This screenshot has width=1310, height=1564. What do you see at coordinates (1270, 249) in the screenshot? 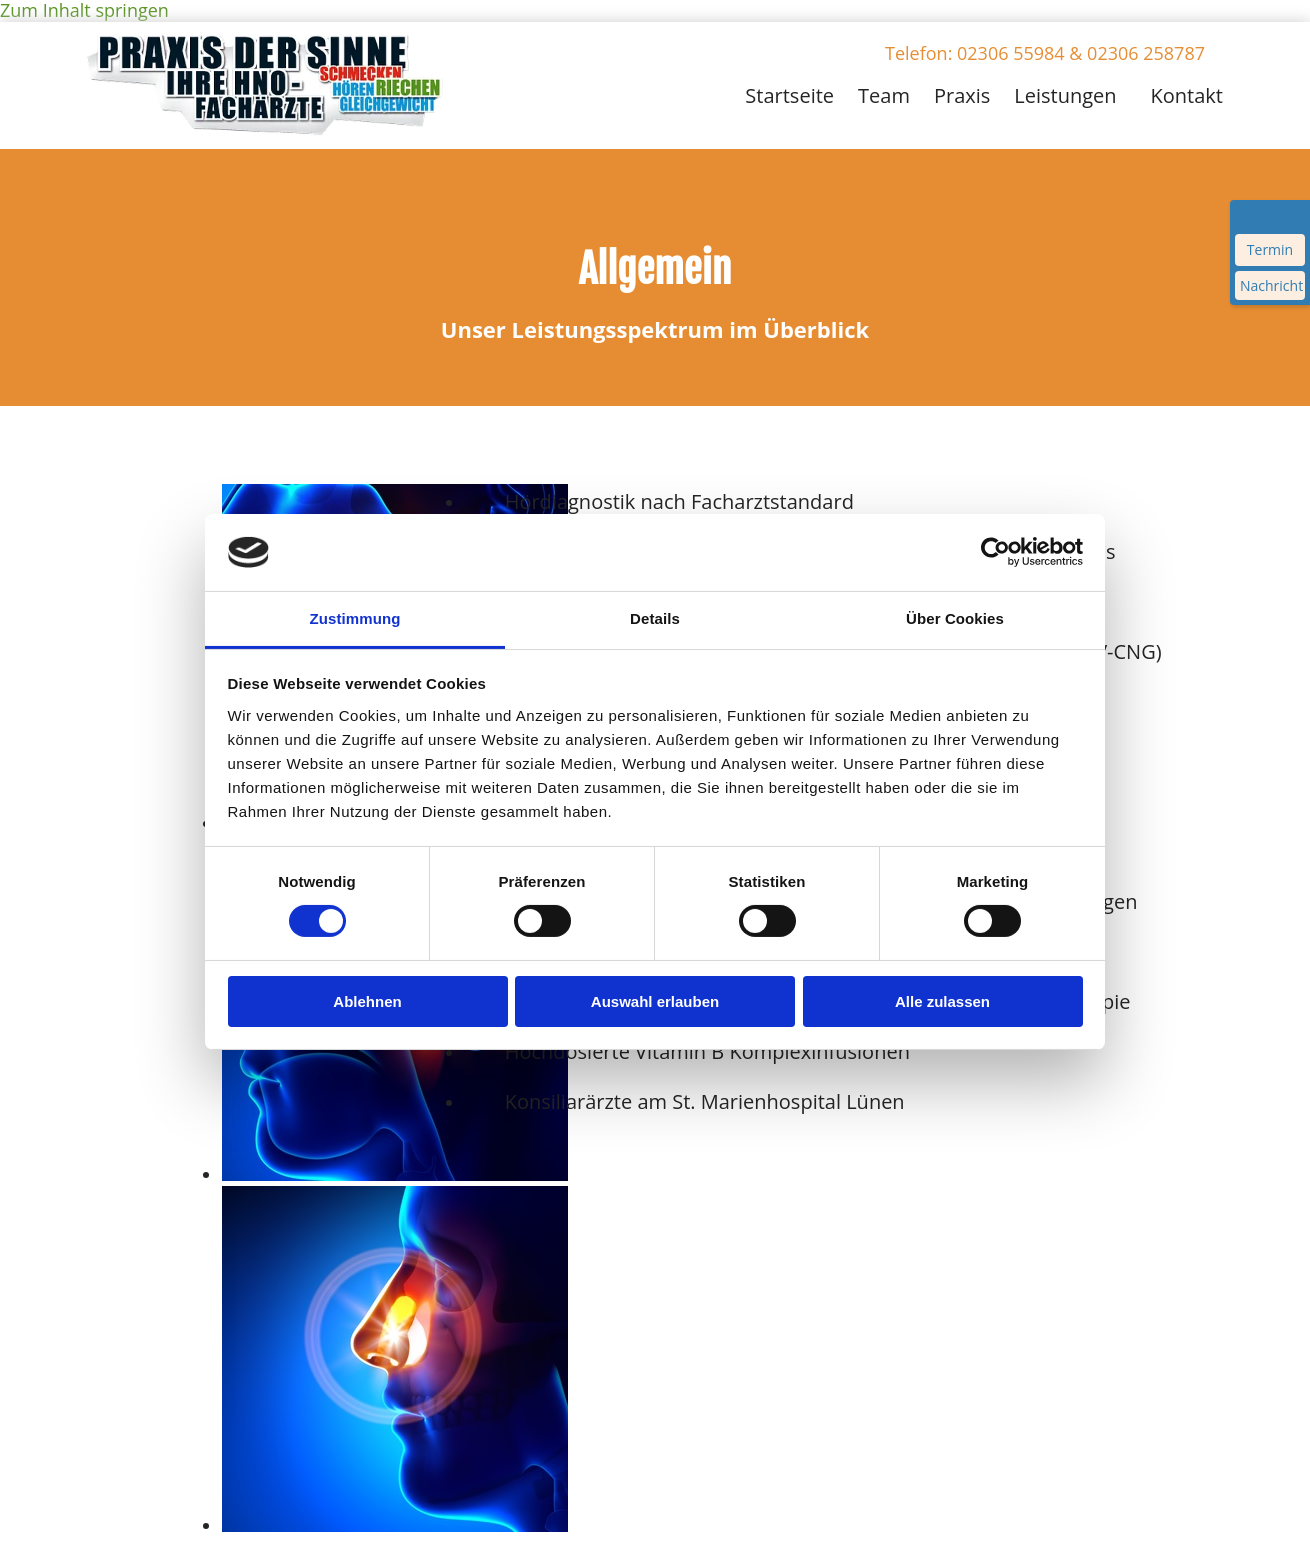
I see `Termin` at bounding box center [1270, 249].